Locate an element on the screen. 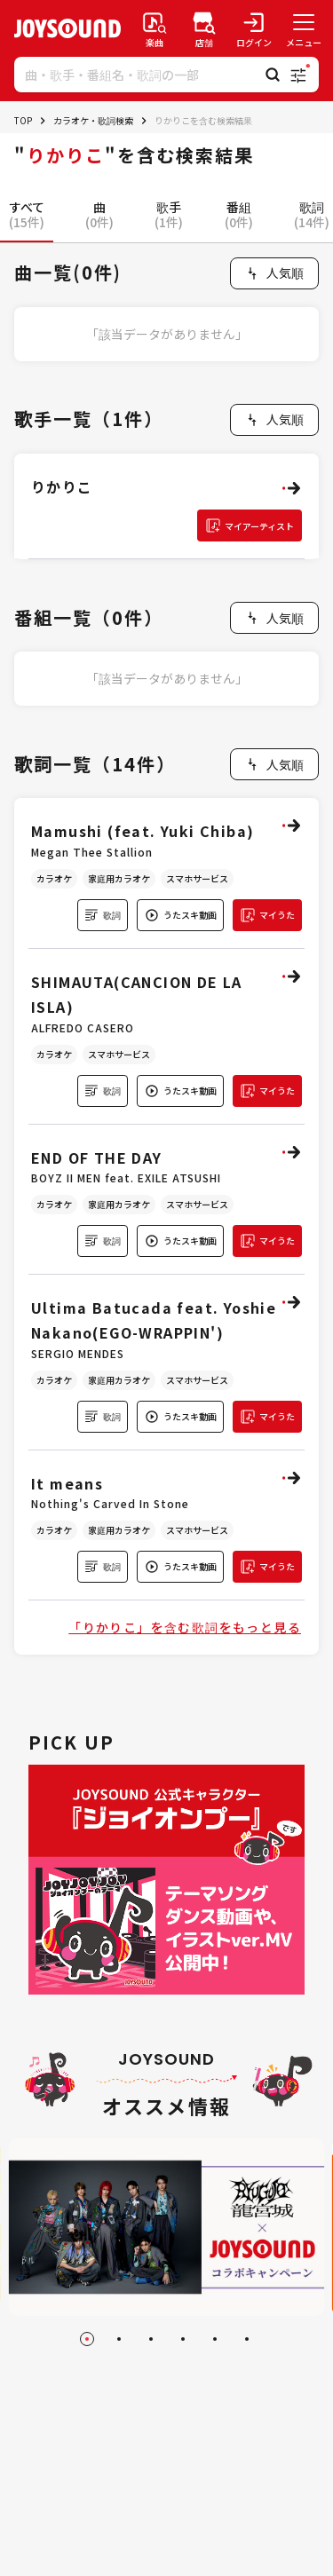 This screenshot has height=2576, width=333. [Go to slide 4] is located at coordinates (183, 2339).